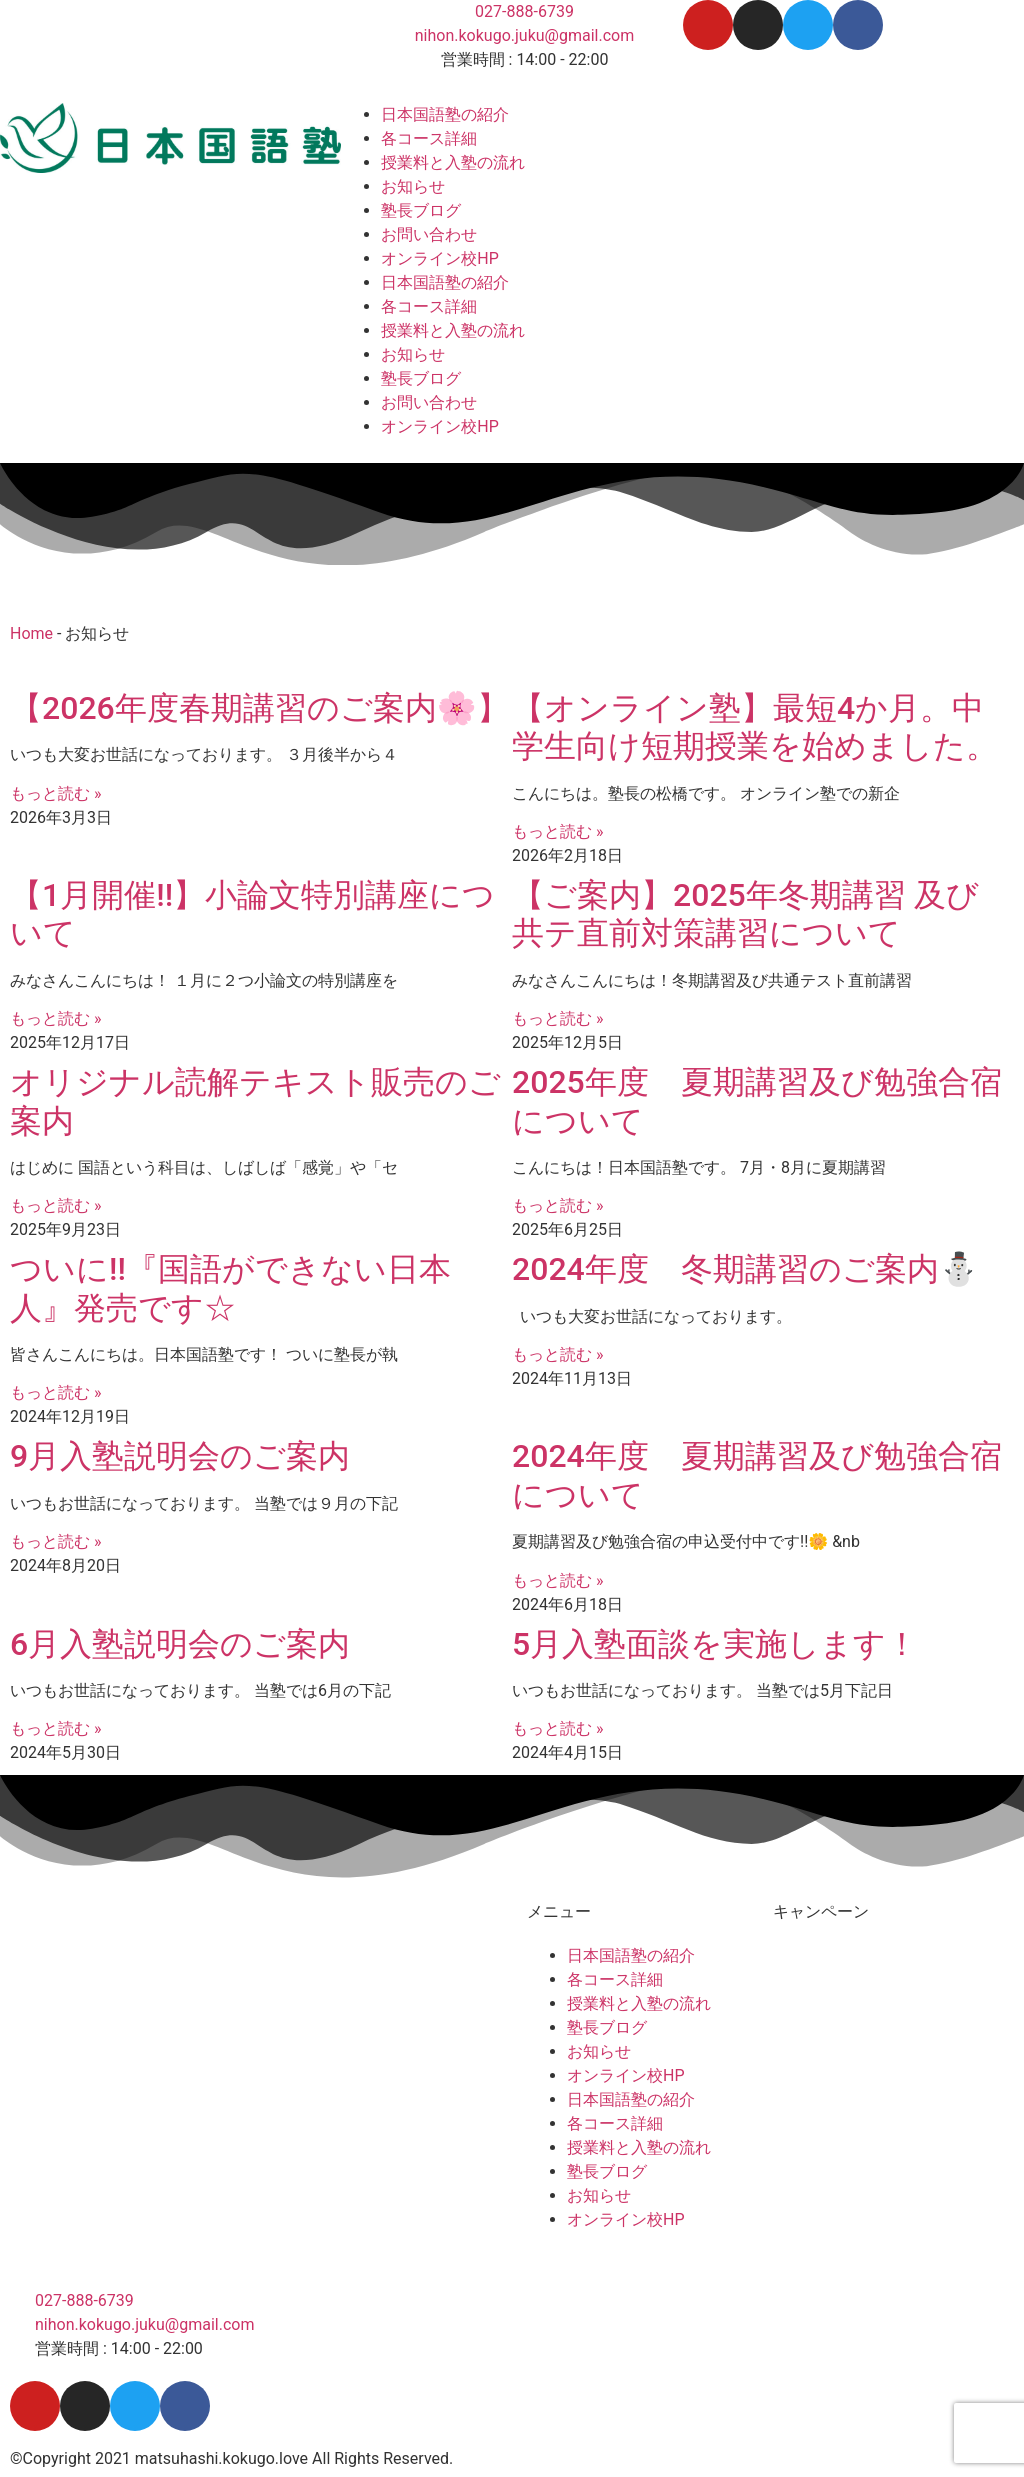  Describe the element at coordinates (745, 1269) in the screenshot. I see `2024年度 冬期講習のご案内⛄` at that location.